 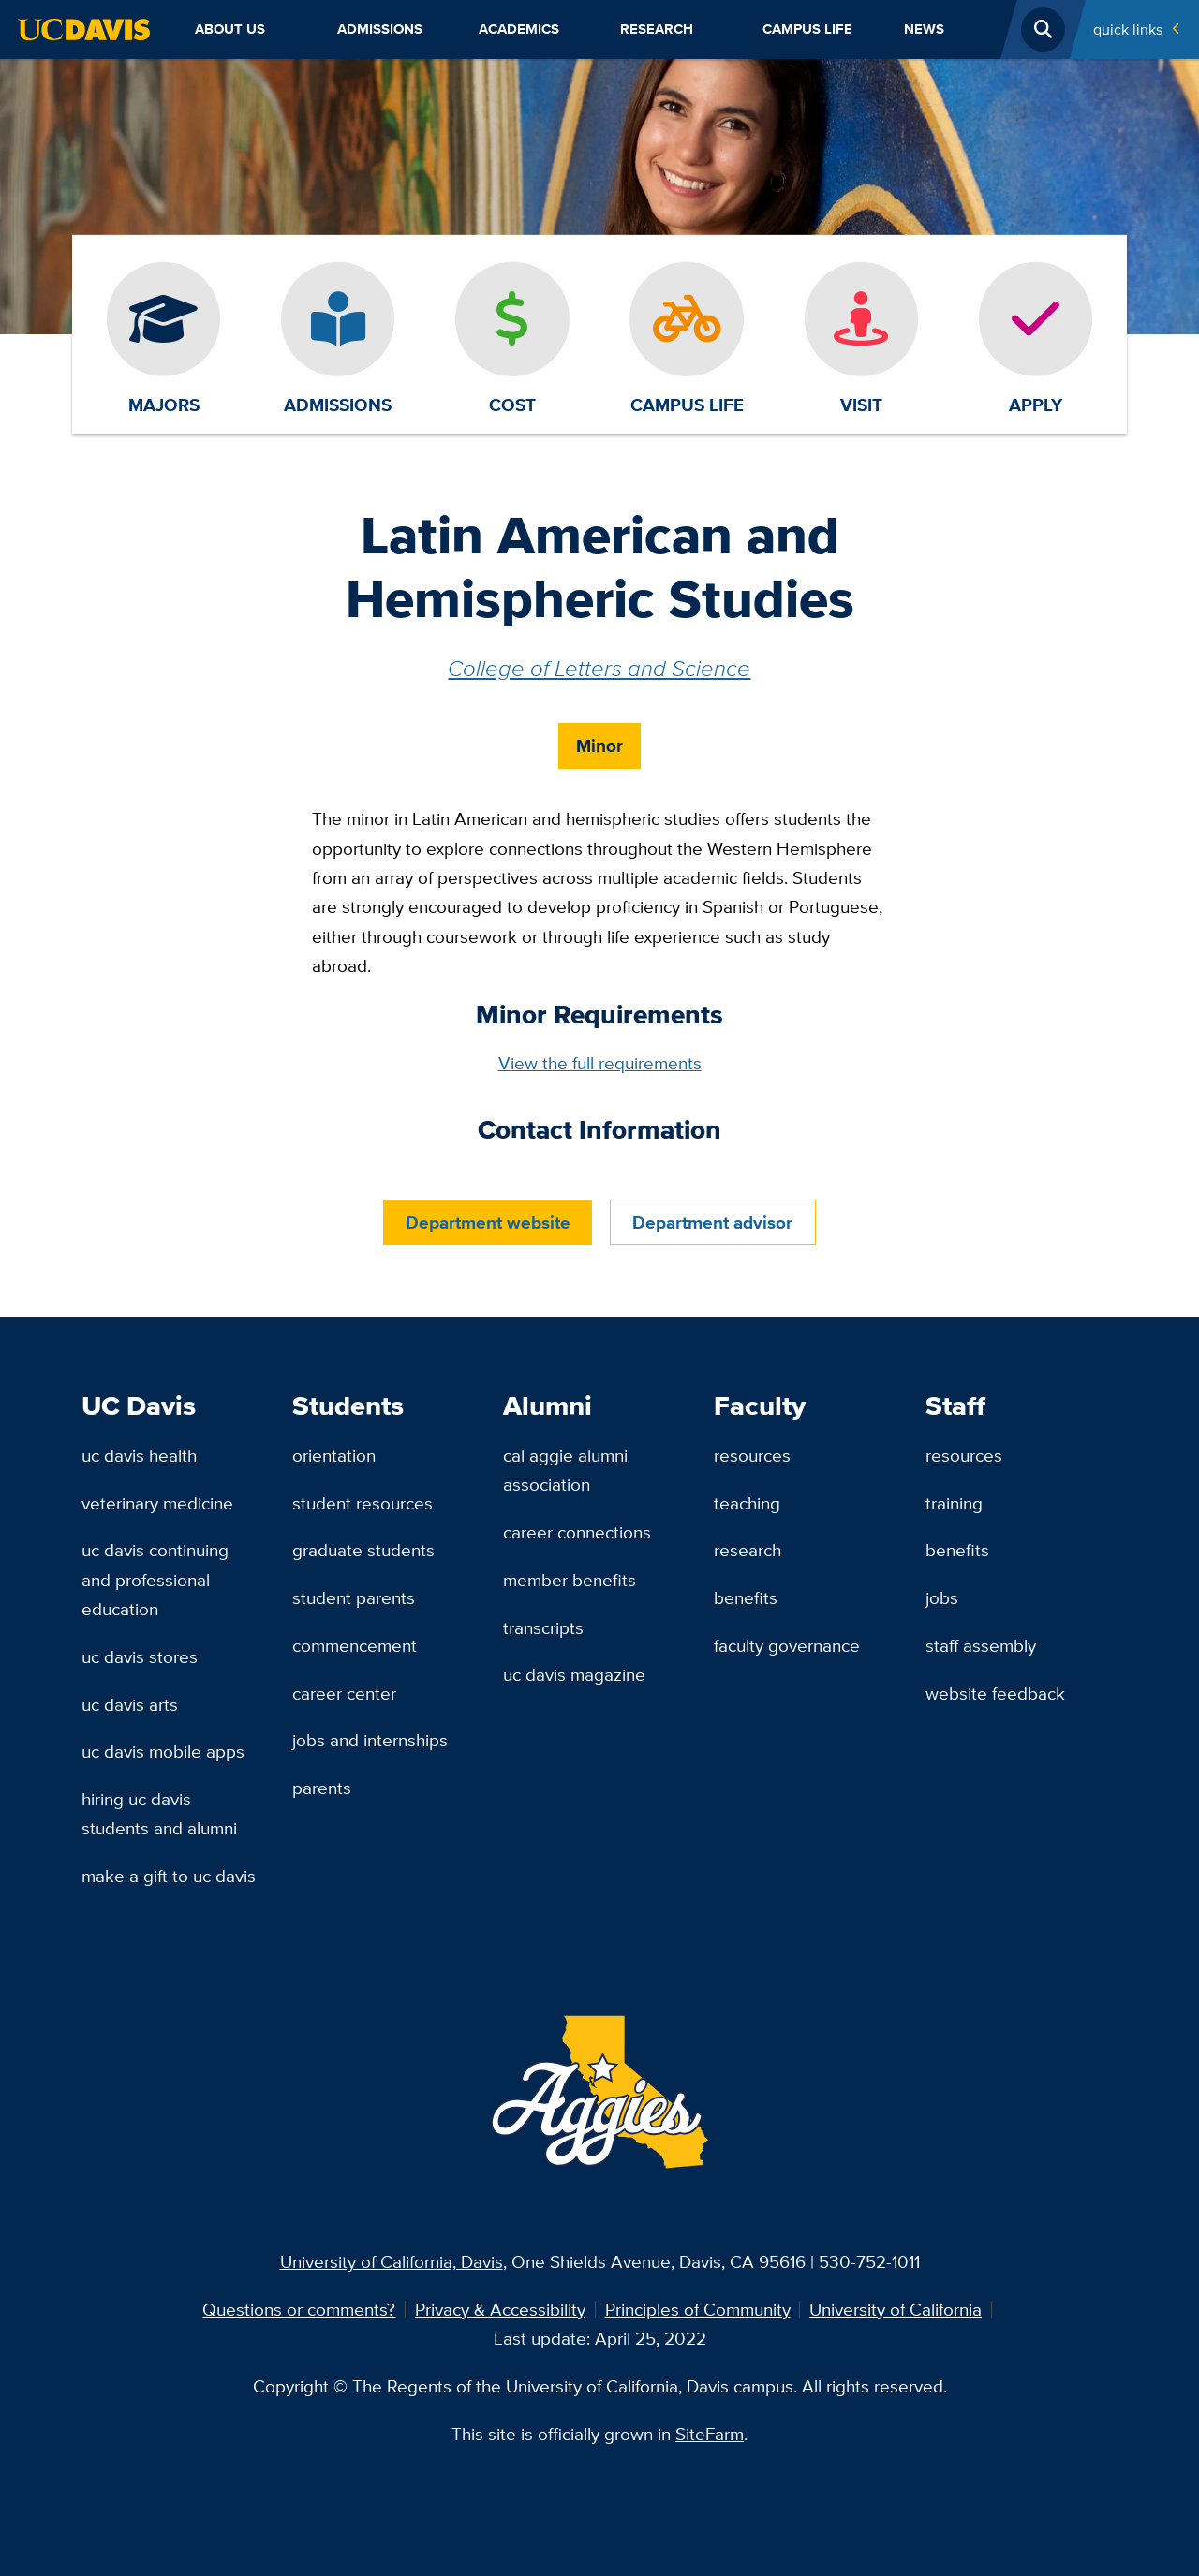 What do you see at coordinates (353, 1597) in the screenshot?
I see `Student Parents` at bounding box center [353, 1597].